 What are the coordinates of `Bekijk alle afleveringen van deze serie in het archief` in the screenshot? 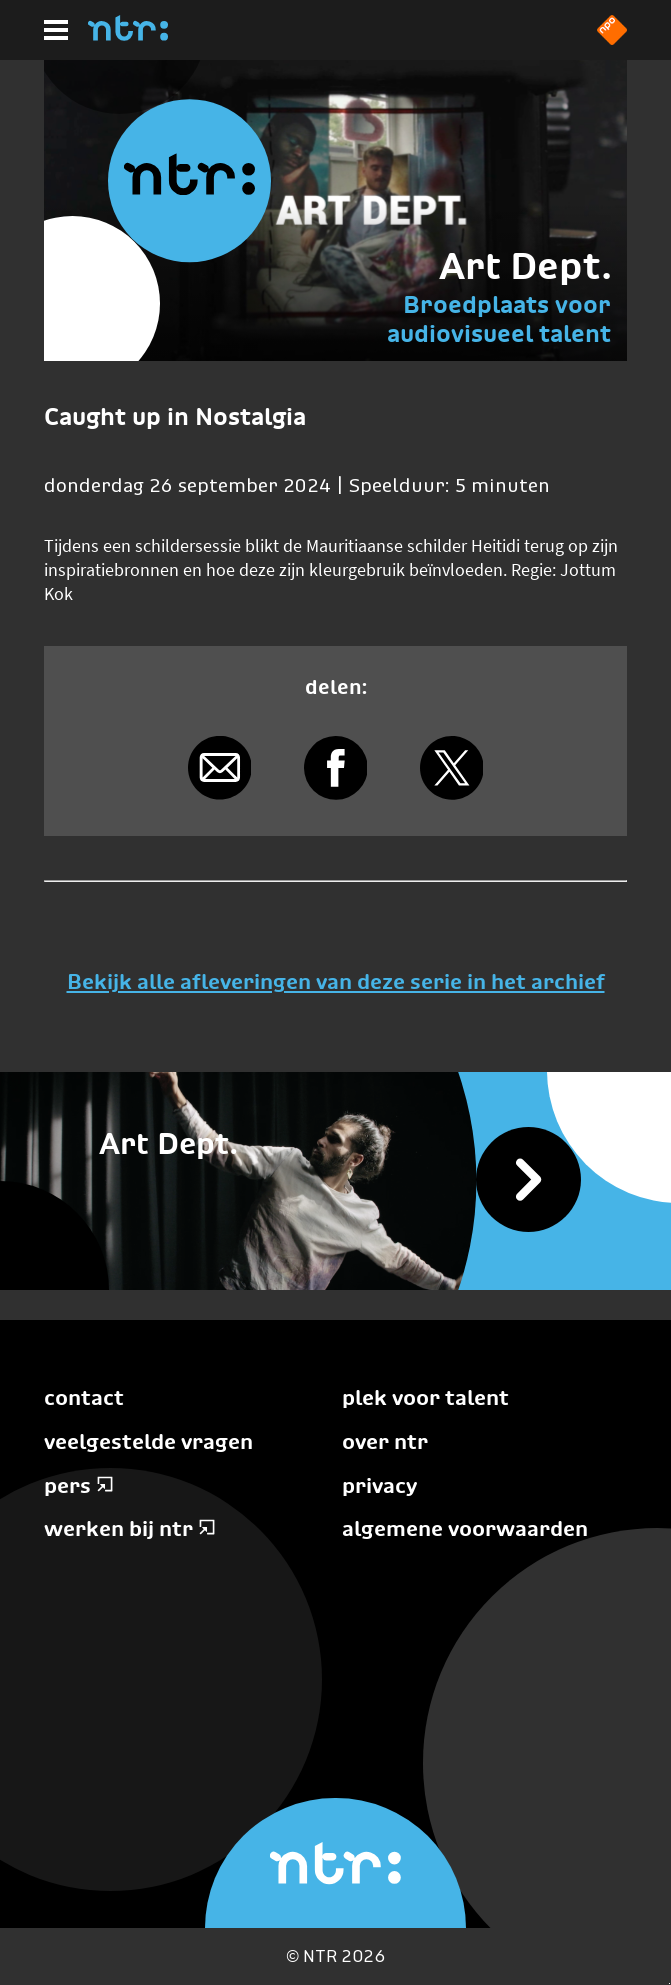 It's located at (336, 981).